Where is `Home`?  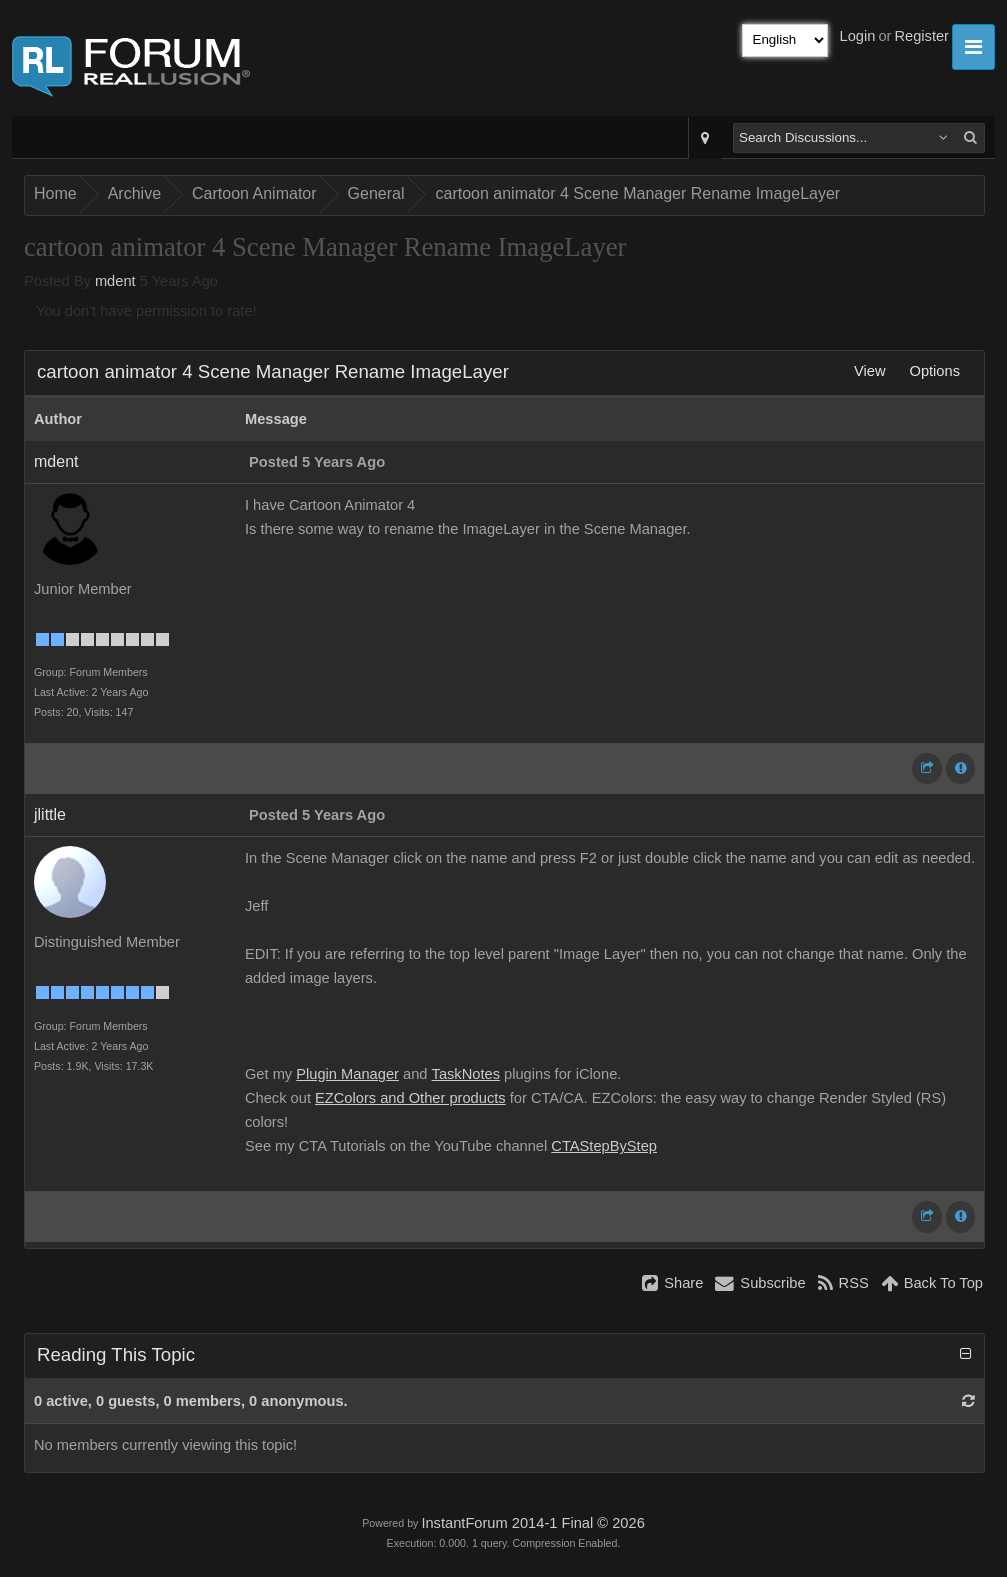
Home is located at coordinates (55, 193).